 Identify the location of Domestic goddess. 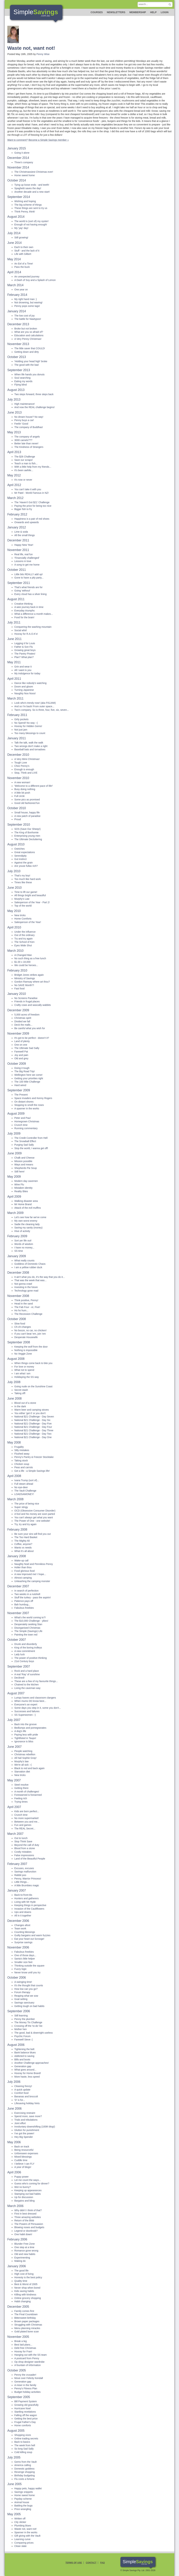
(24, 2468).